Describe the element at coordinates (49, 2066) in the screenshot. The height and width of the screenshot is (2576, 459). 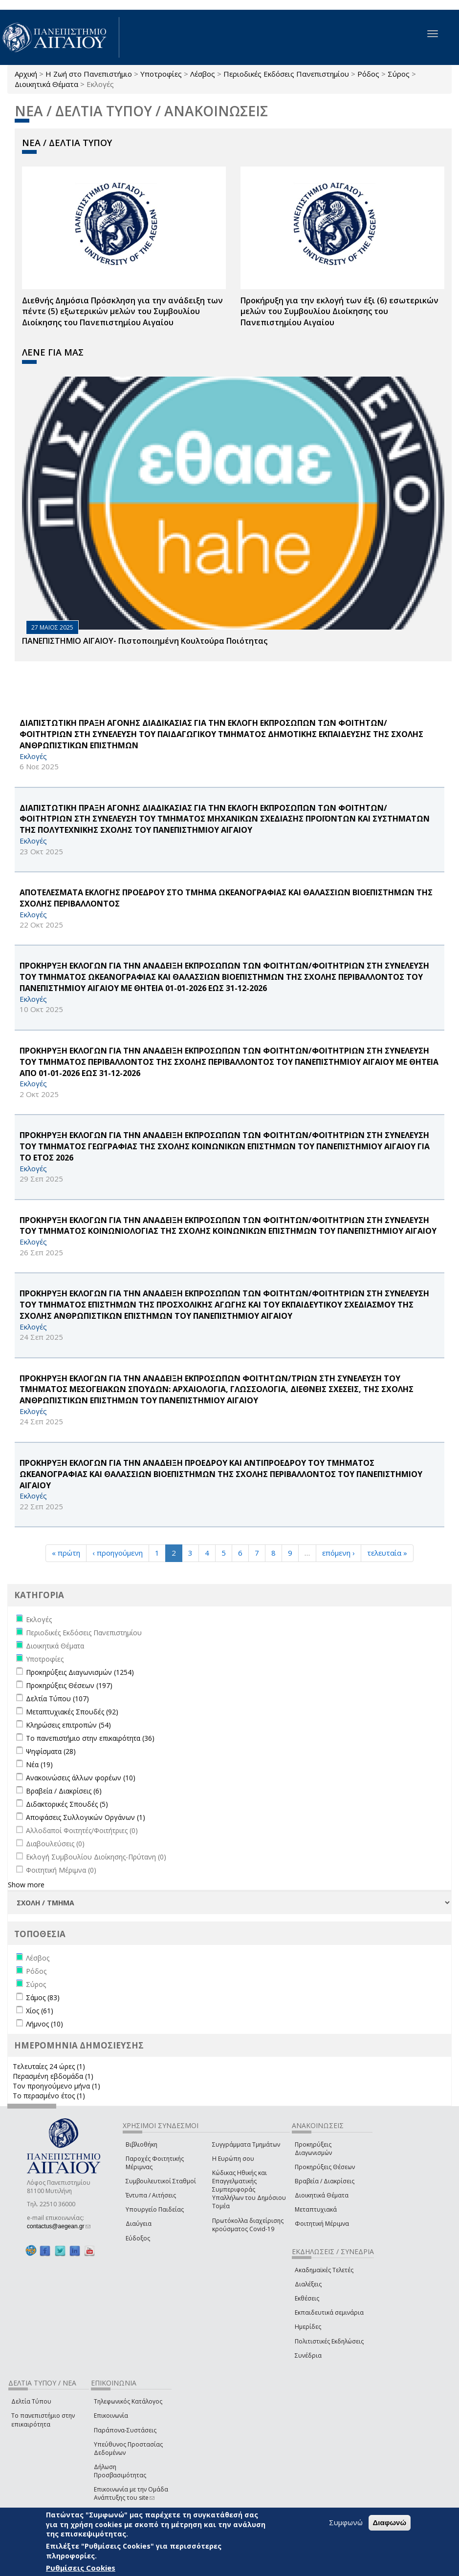
I see `Τελευταίες 24 ώρες (1)` at that location.